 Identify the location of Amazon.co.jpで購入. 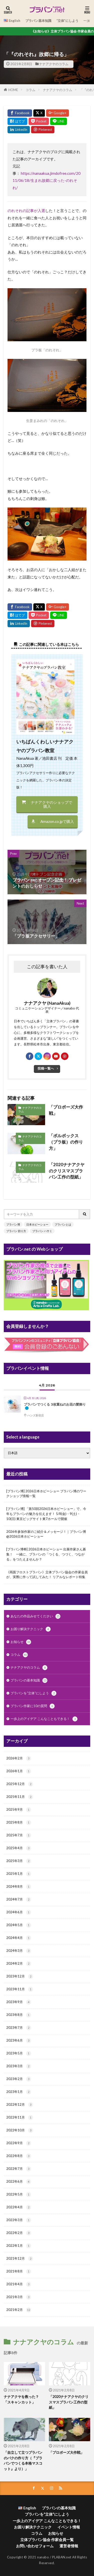
(57, 821).